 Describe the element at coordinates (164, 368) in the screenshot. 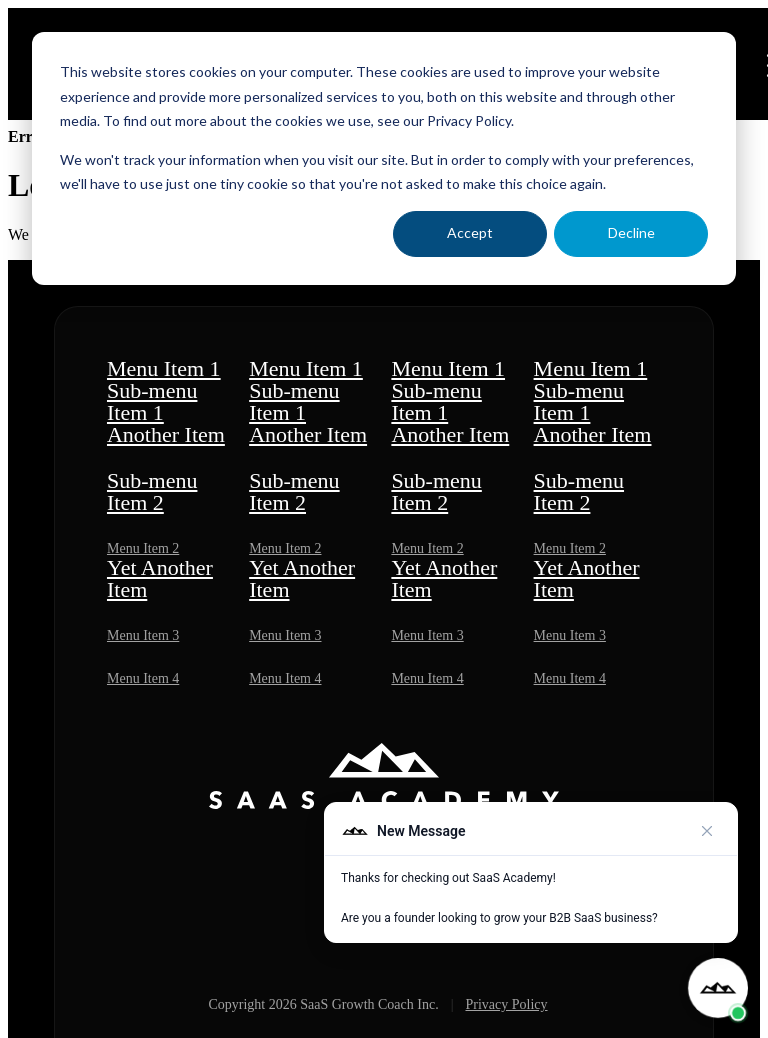

I see `Menu Item 1` at that location.